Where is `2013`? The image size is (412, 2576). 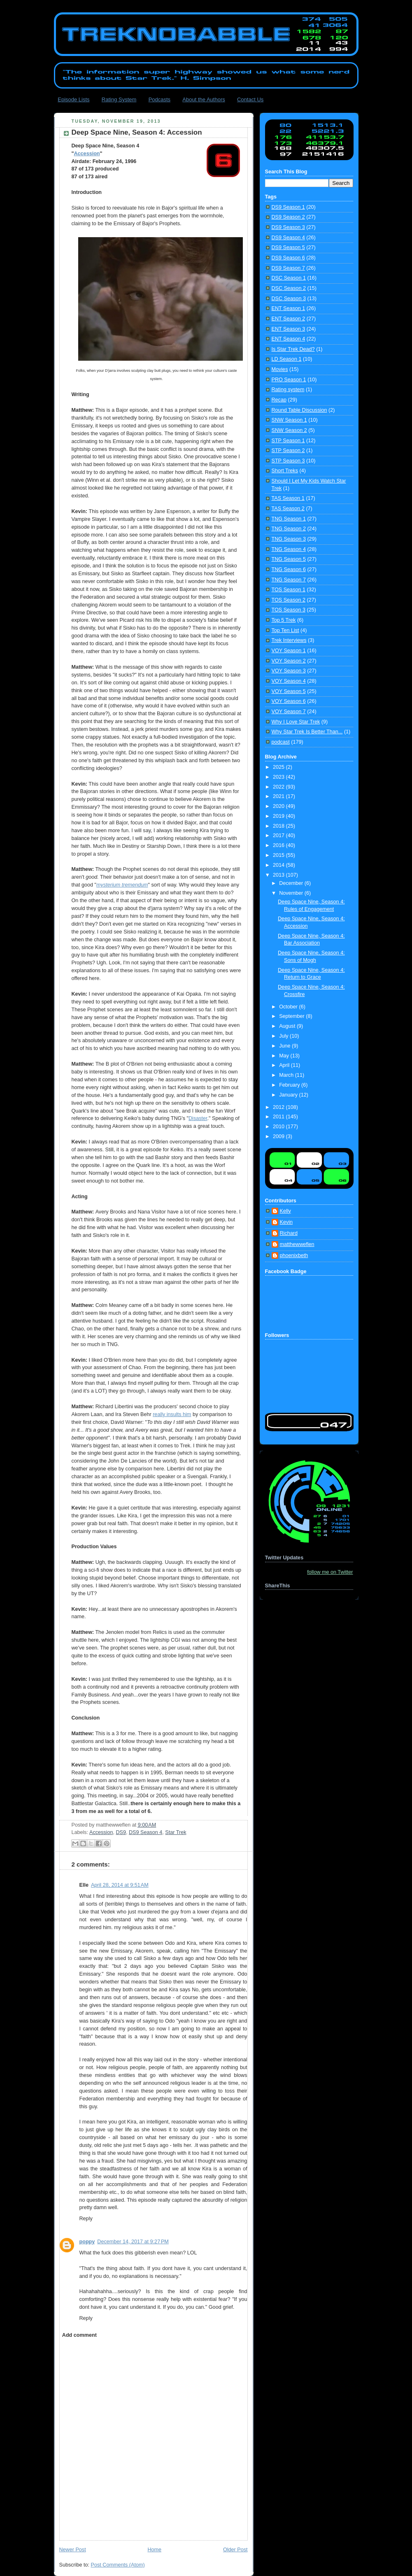
2013 is located at coordinates (279, 875).